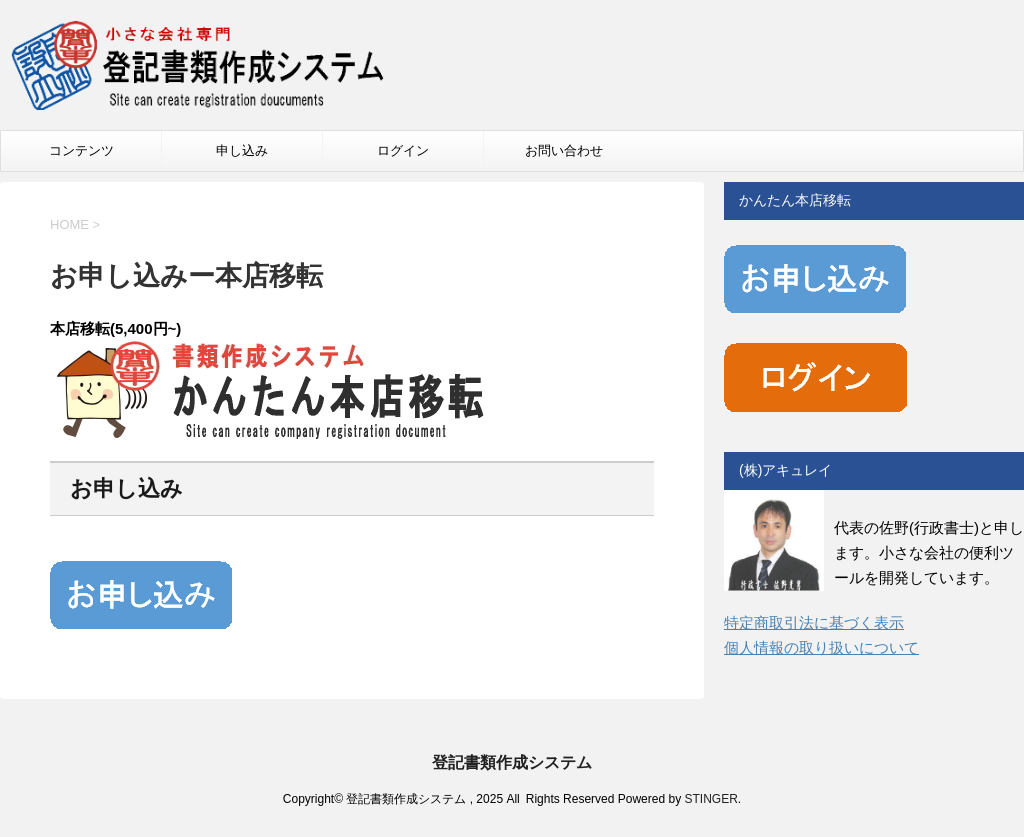 This screenshot has width=1024, height=837. I want to click on 個人情報の取り扱いについて, so click(821, 647).